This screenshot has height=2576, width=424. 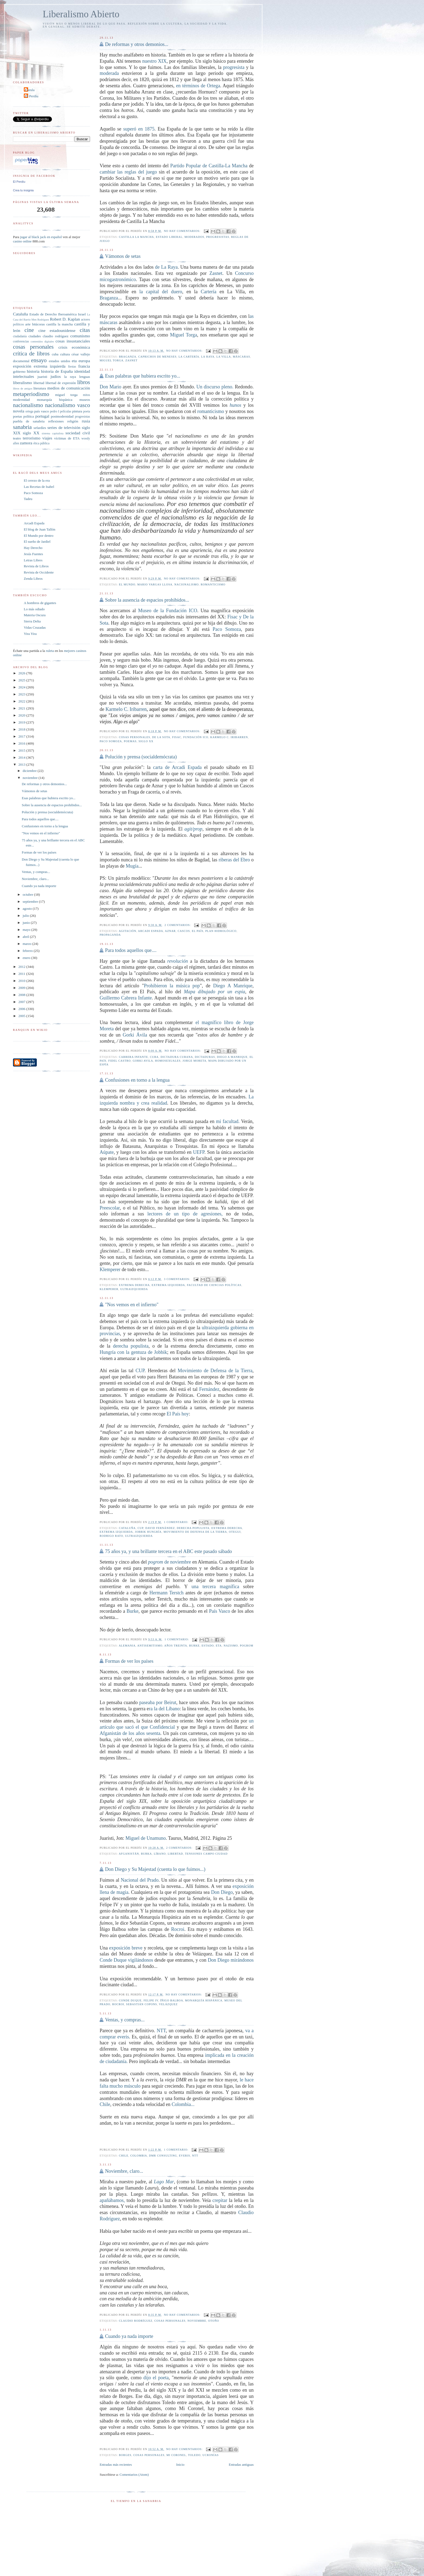 I want to click on Velázquez, so click(x=168, y=2004).